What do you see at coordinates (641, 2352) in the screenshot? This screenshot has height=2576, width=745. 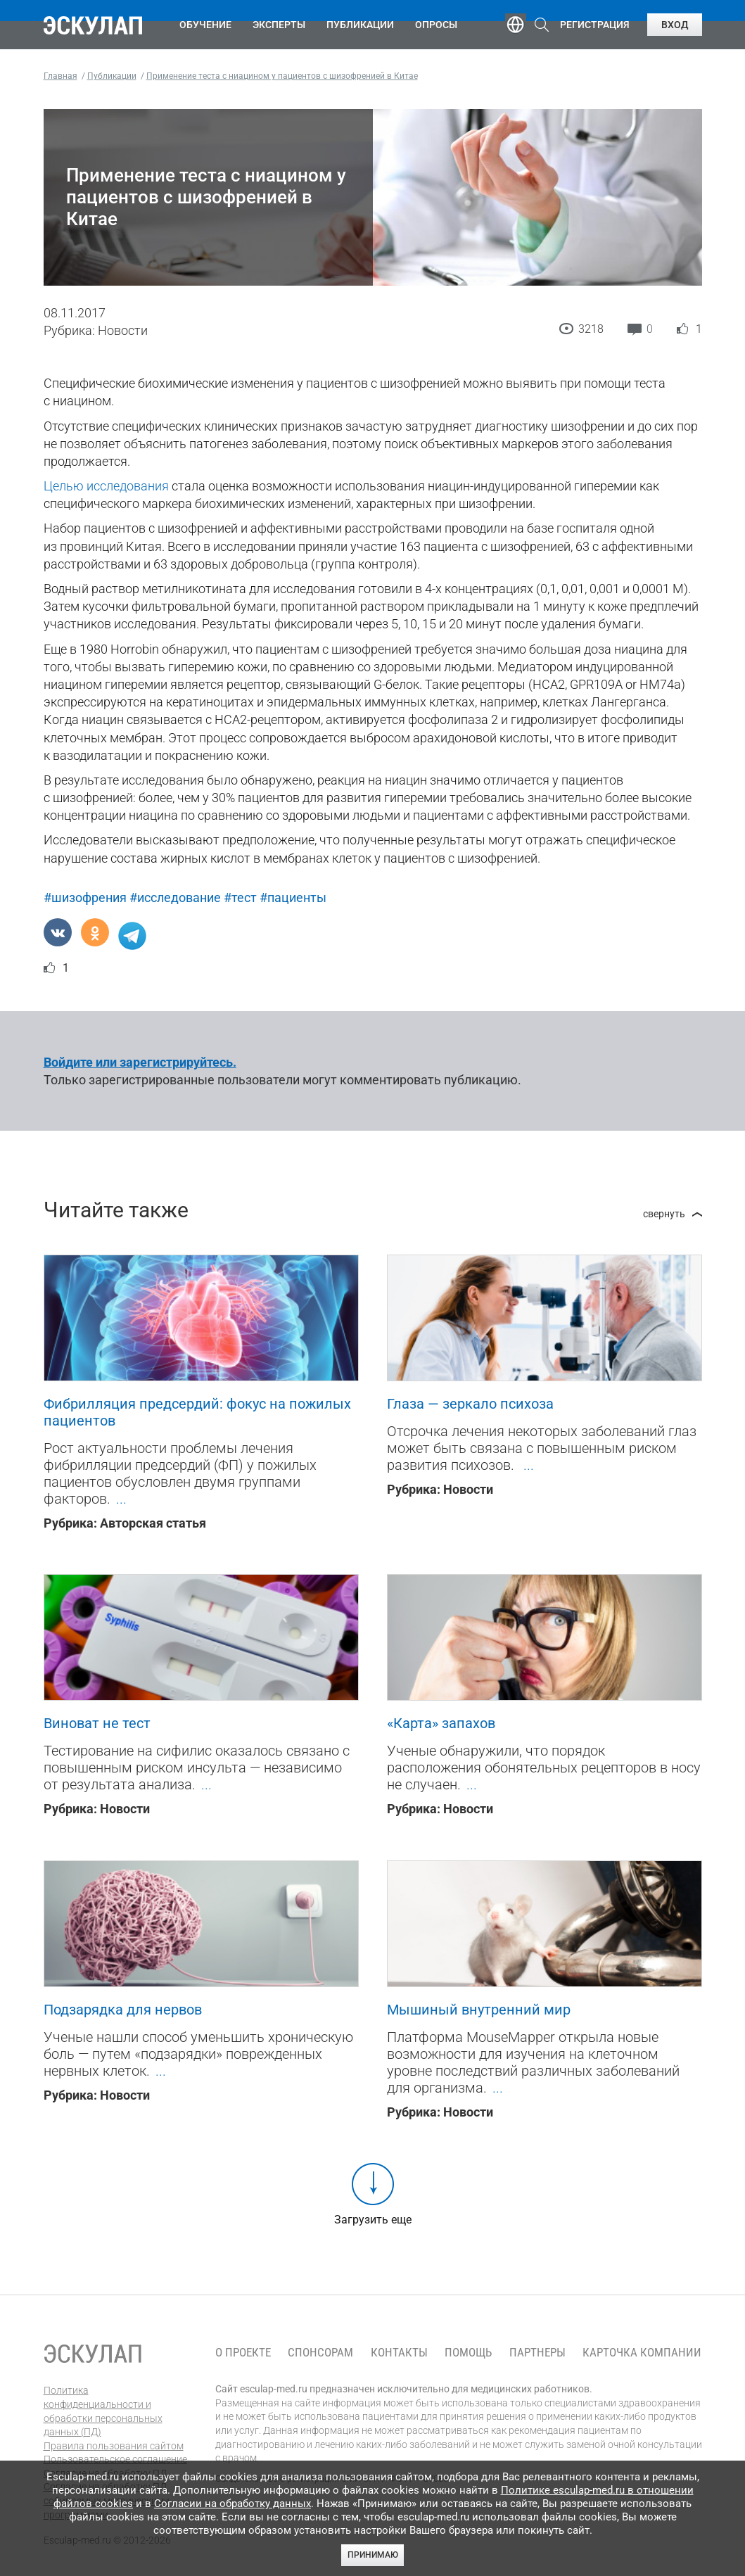 I see `Карточка компании` at bounding box center [641, 2352].